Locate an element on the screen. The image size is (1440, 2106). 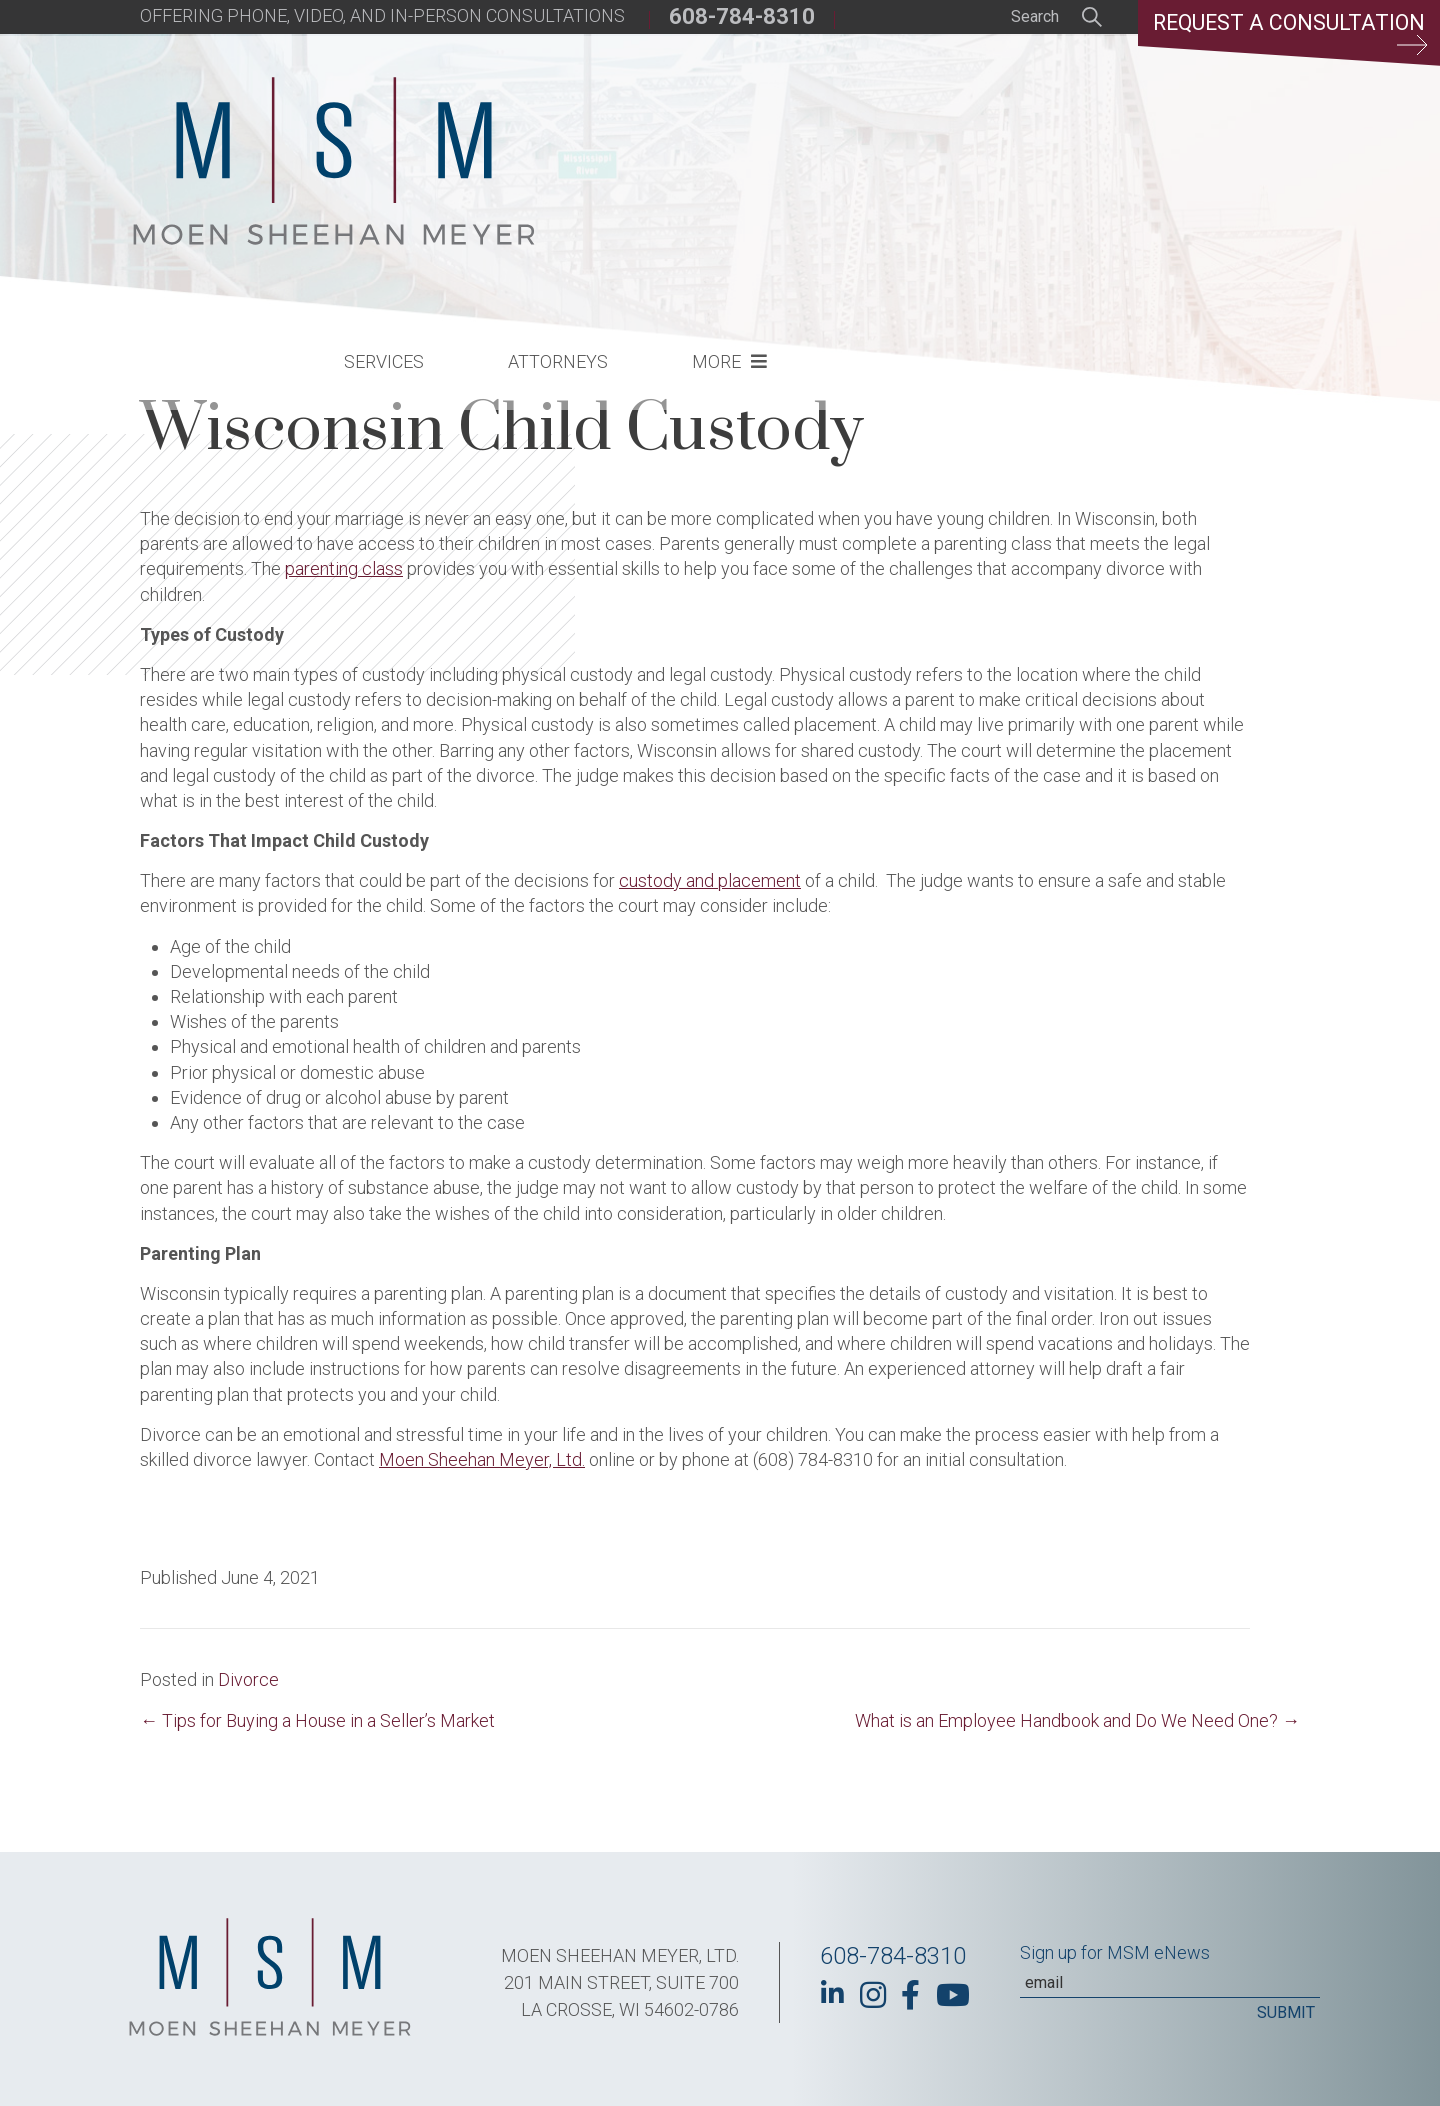
parenting class is located at coordinates (344, 568).